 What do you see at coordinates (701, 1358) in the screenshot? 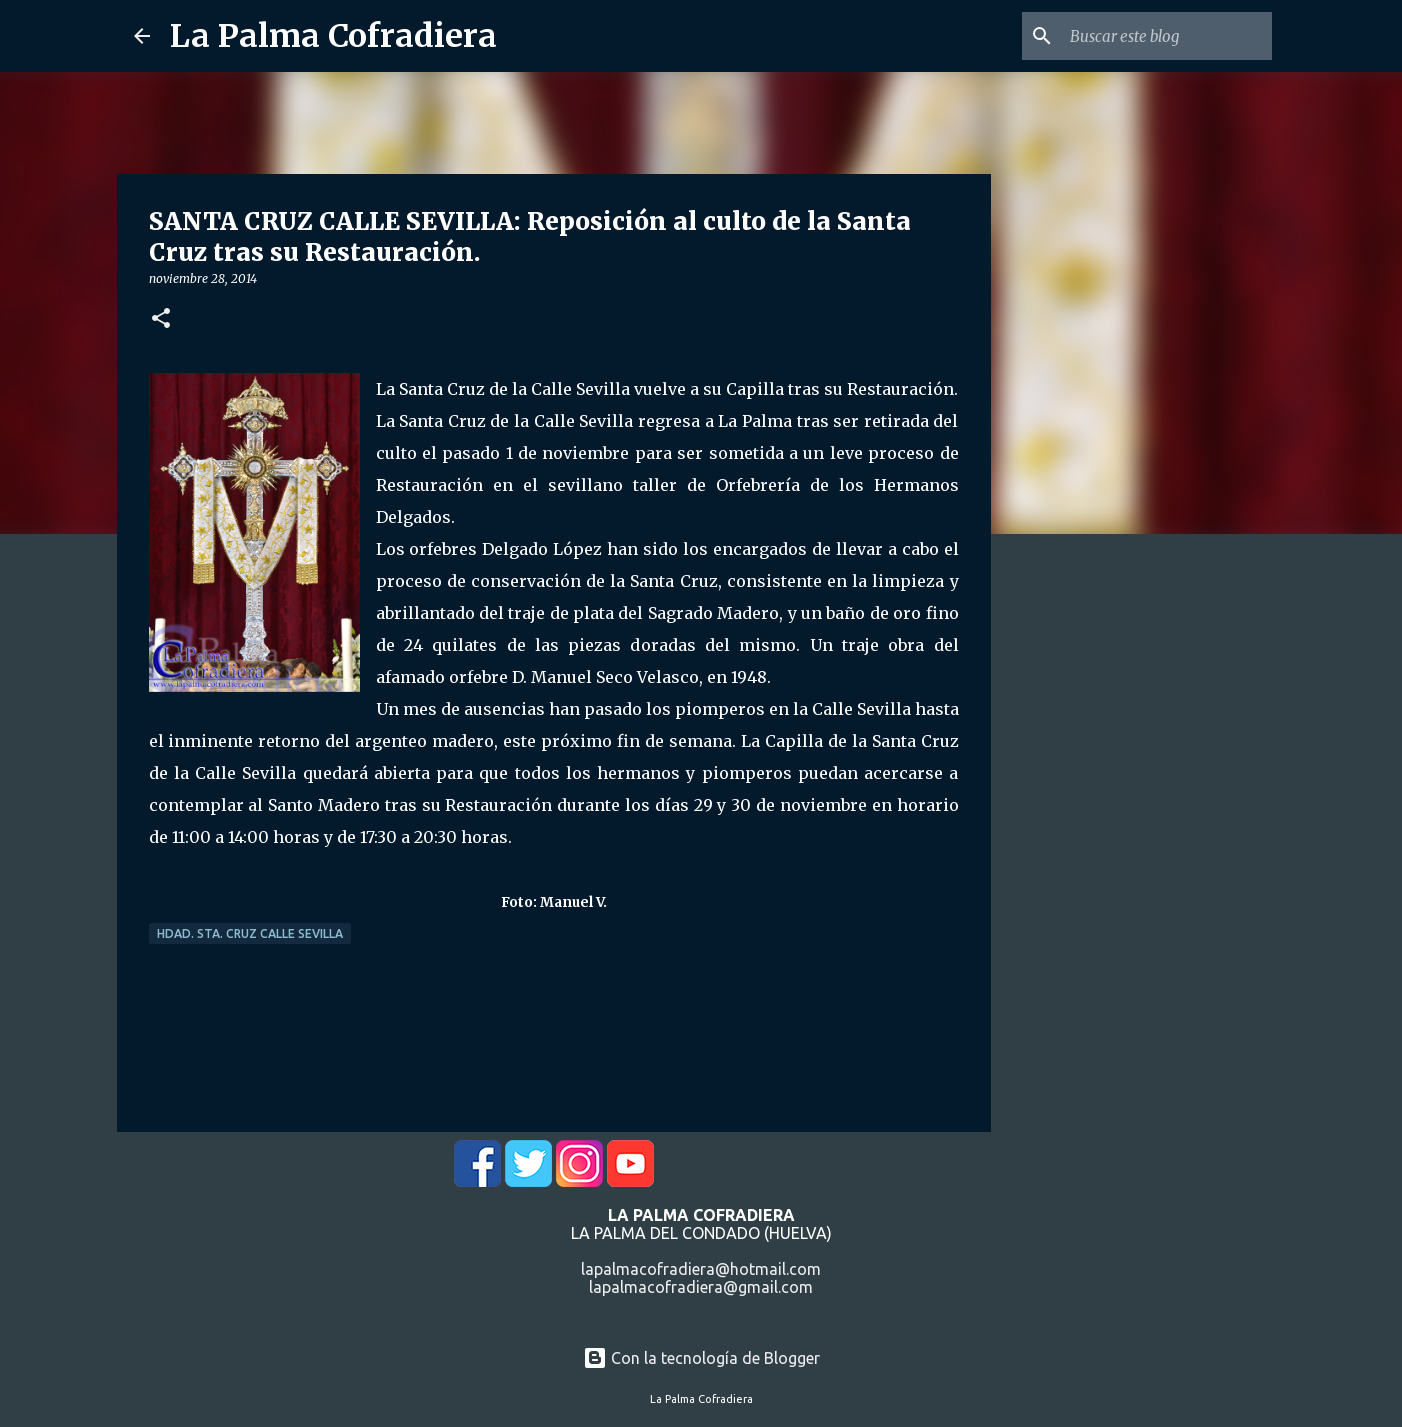
I see `Con la tecnología de Blogger` at bounding box center [701, 1358].